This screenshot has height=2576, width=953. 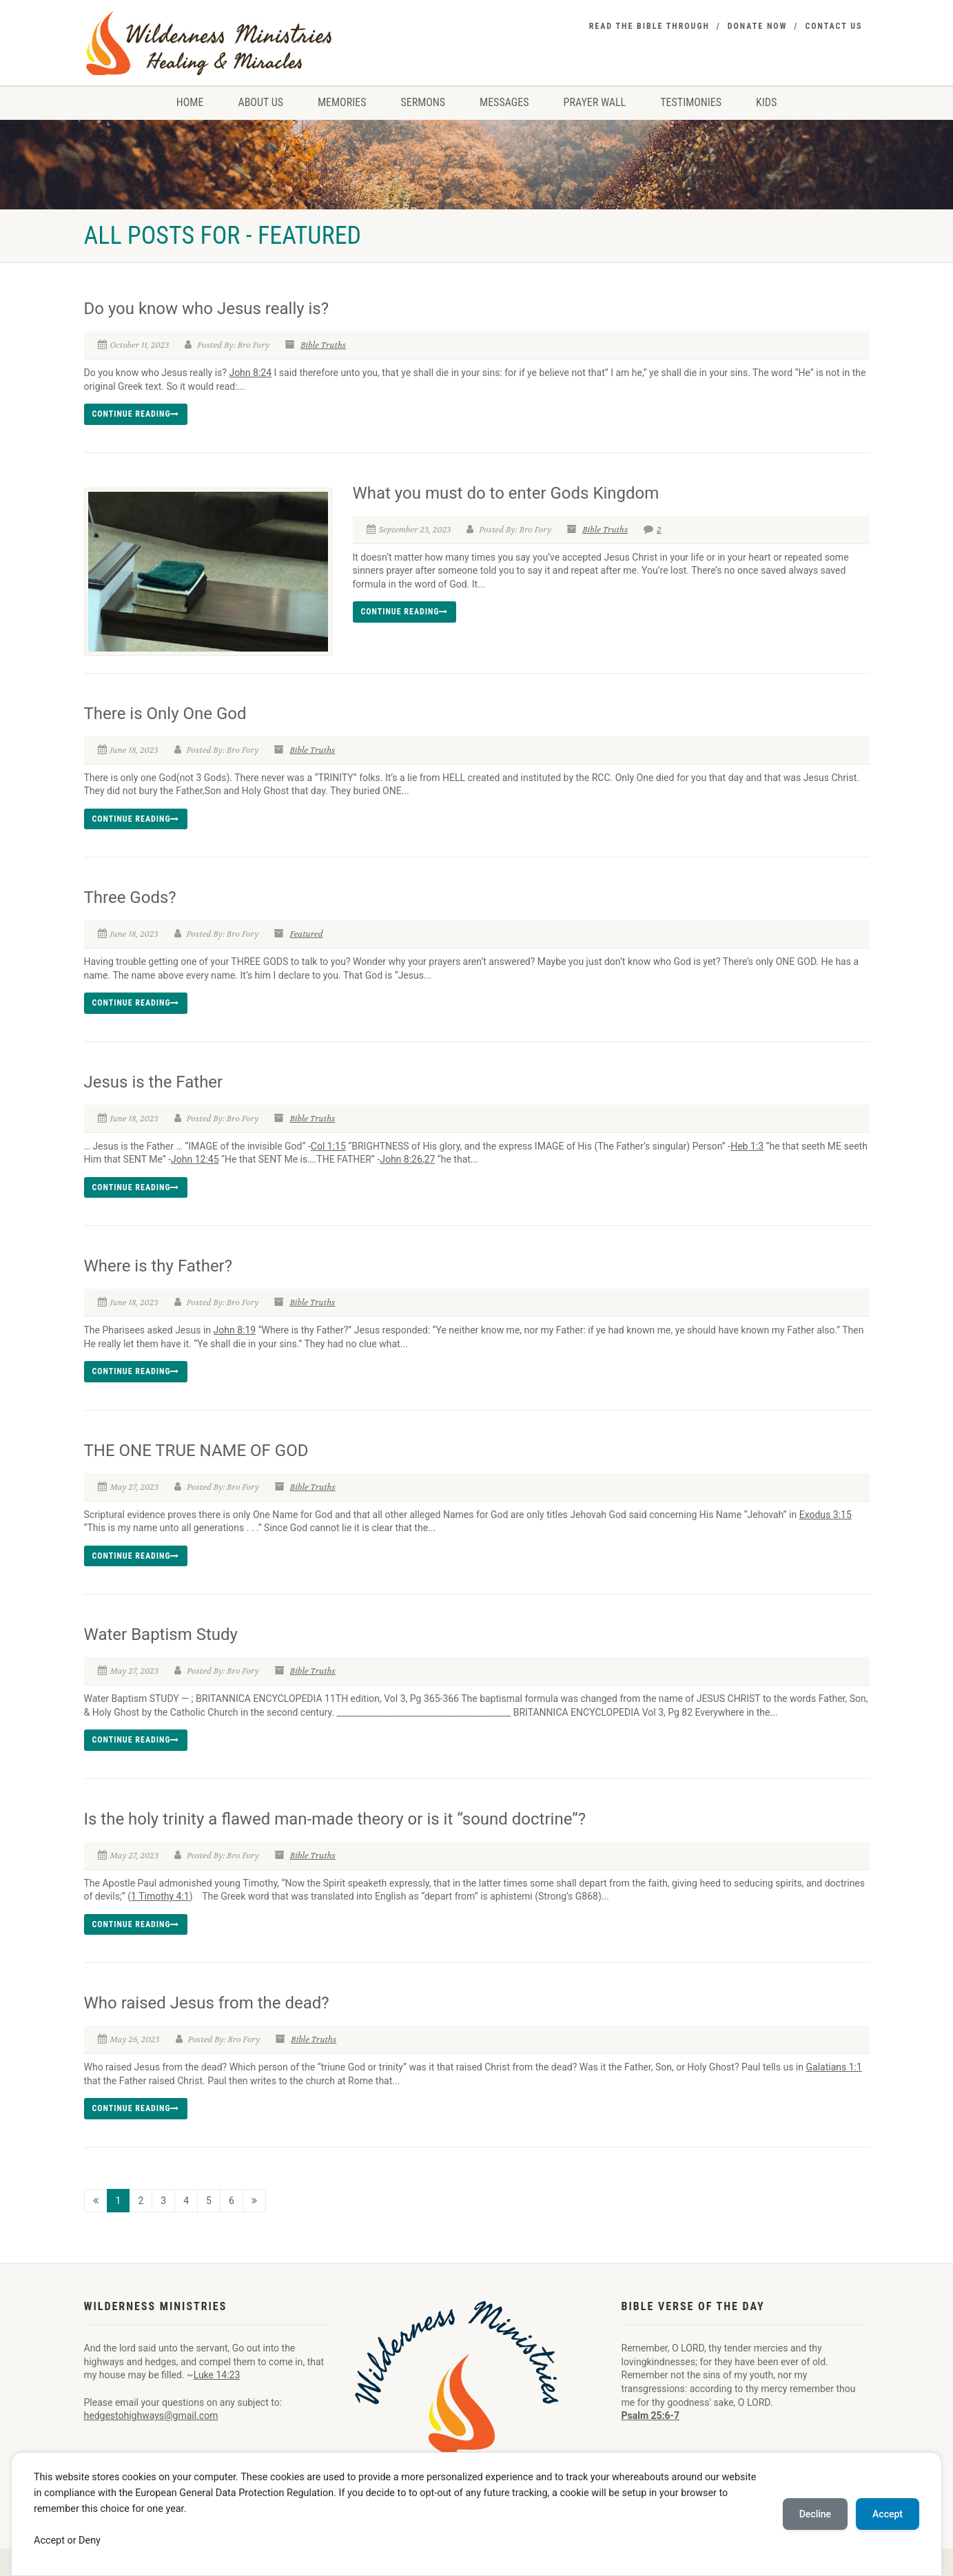 What do you see at coordinates (429, 1159) in the screenshot?
I see `27` at bounding box center [429, 1159].